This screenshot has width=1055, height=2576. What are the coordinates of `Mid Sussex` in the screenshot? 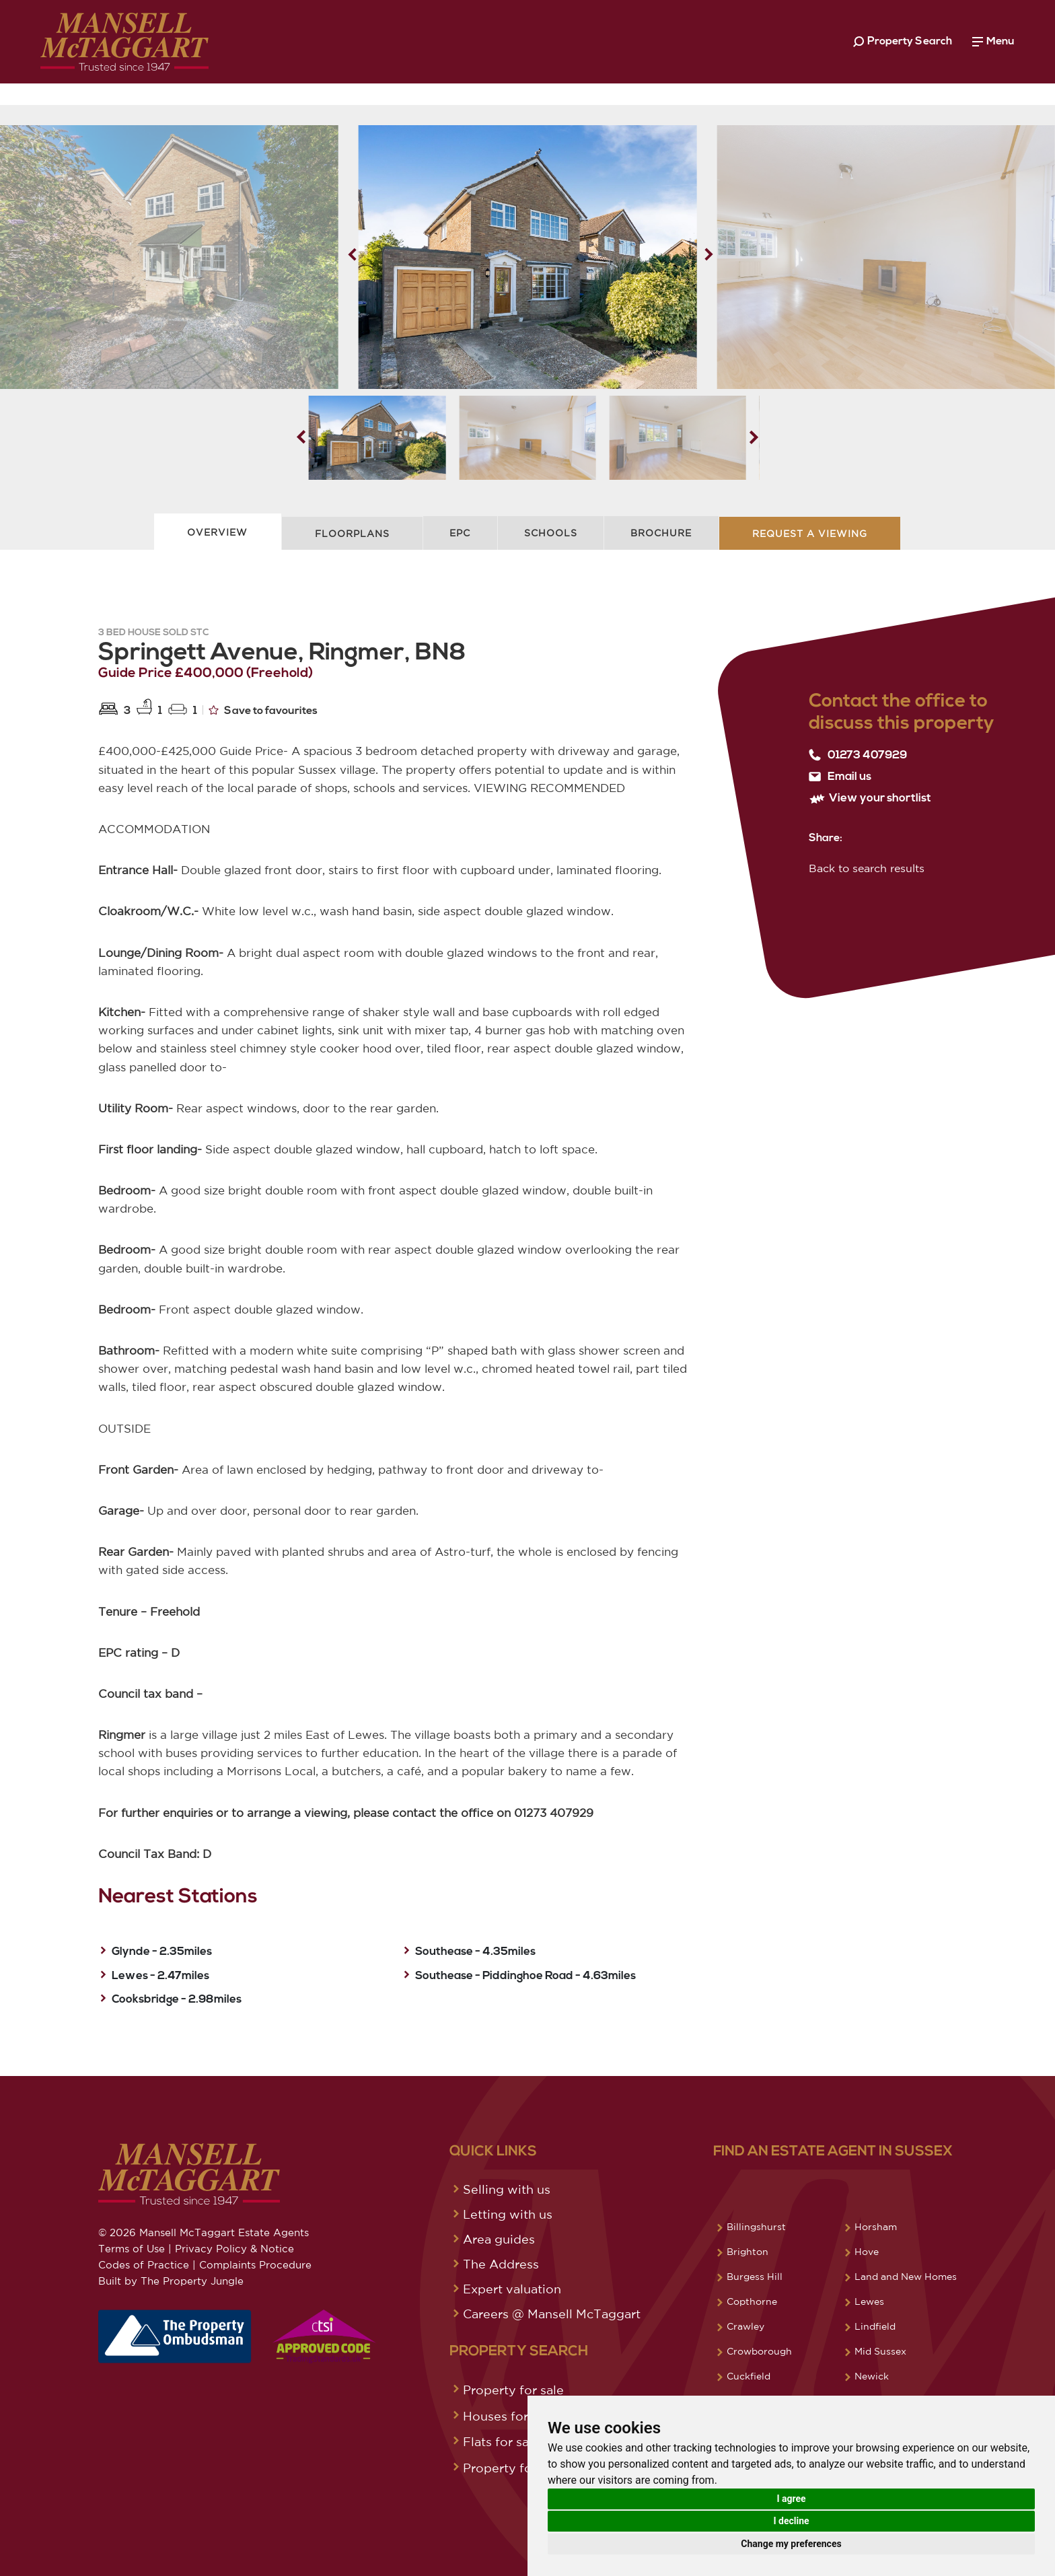 It's located at (880, 2351).